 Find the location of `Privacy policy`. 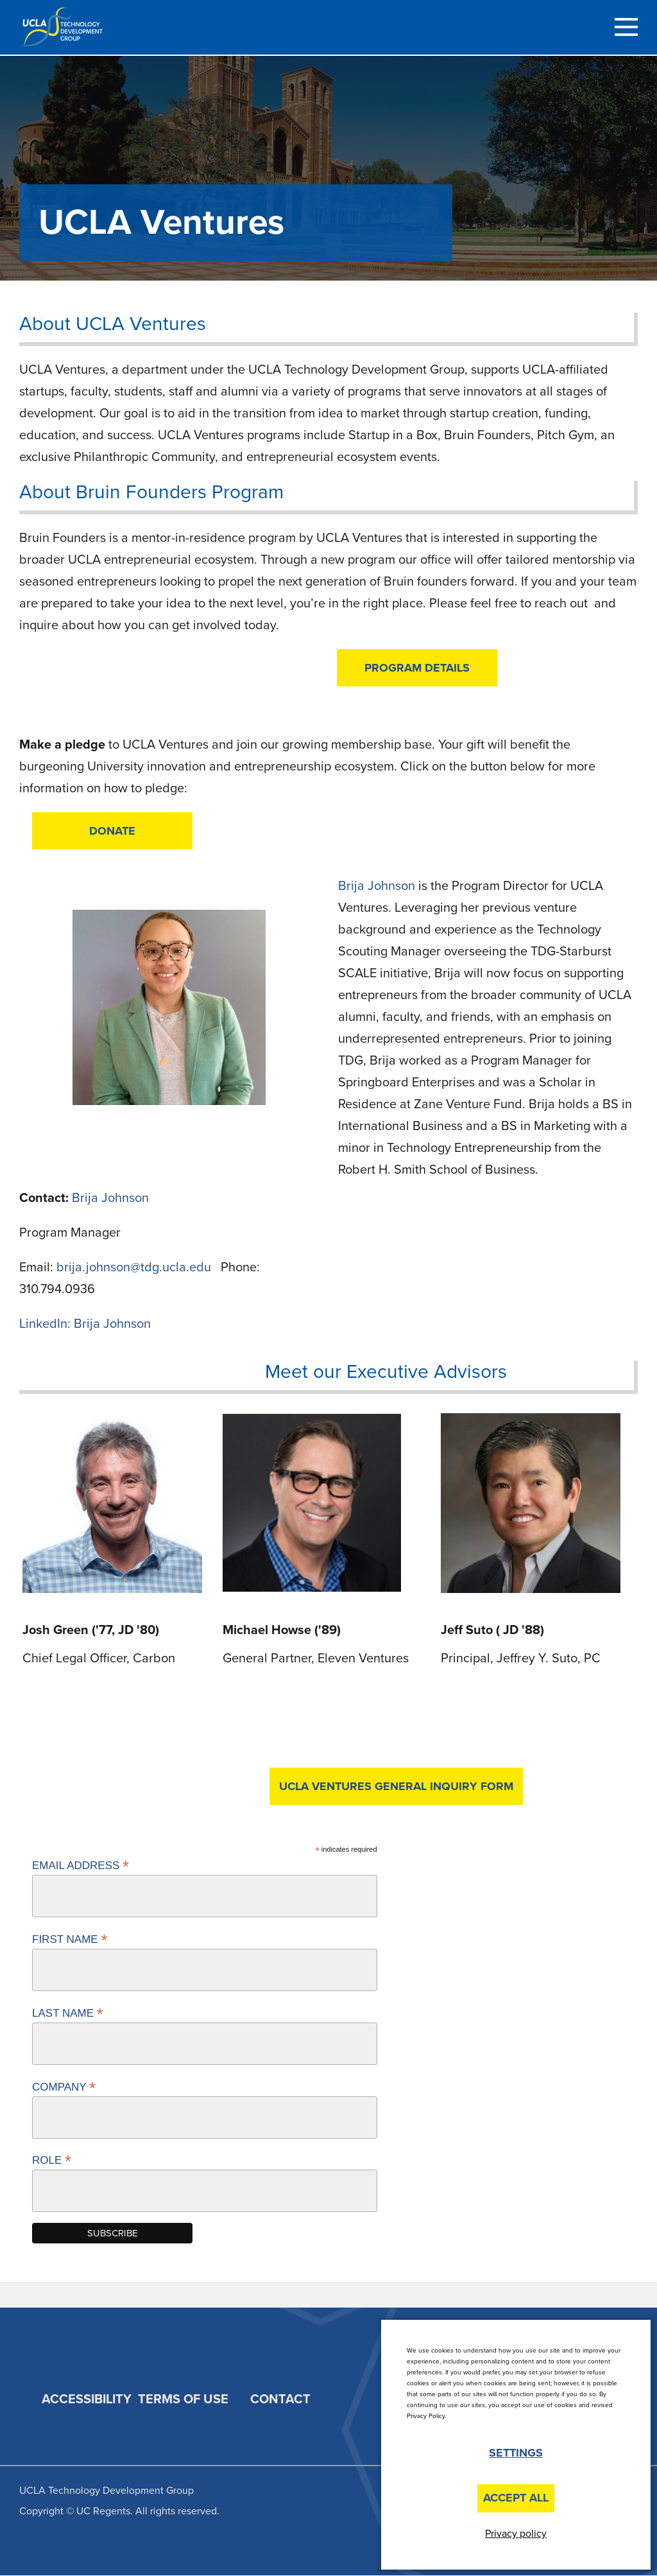

Privacy policy is located at coordinates (516, 2533).